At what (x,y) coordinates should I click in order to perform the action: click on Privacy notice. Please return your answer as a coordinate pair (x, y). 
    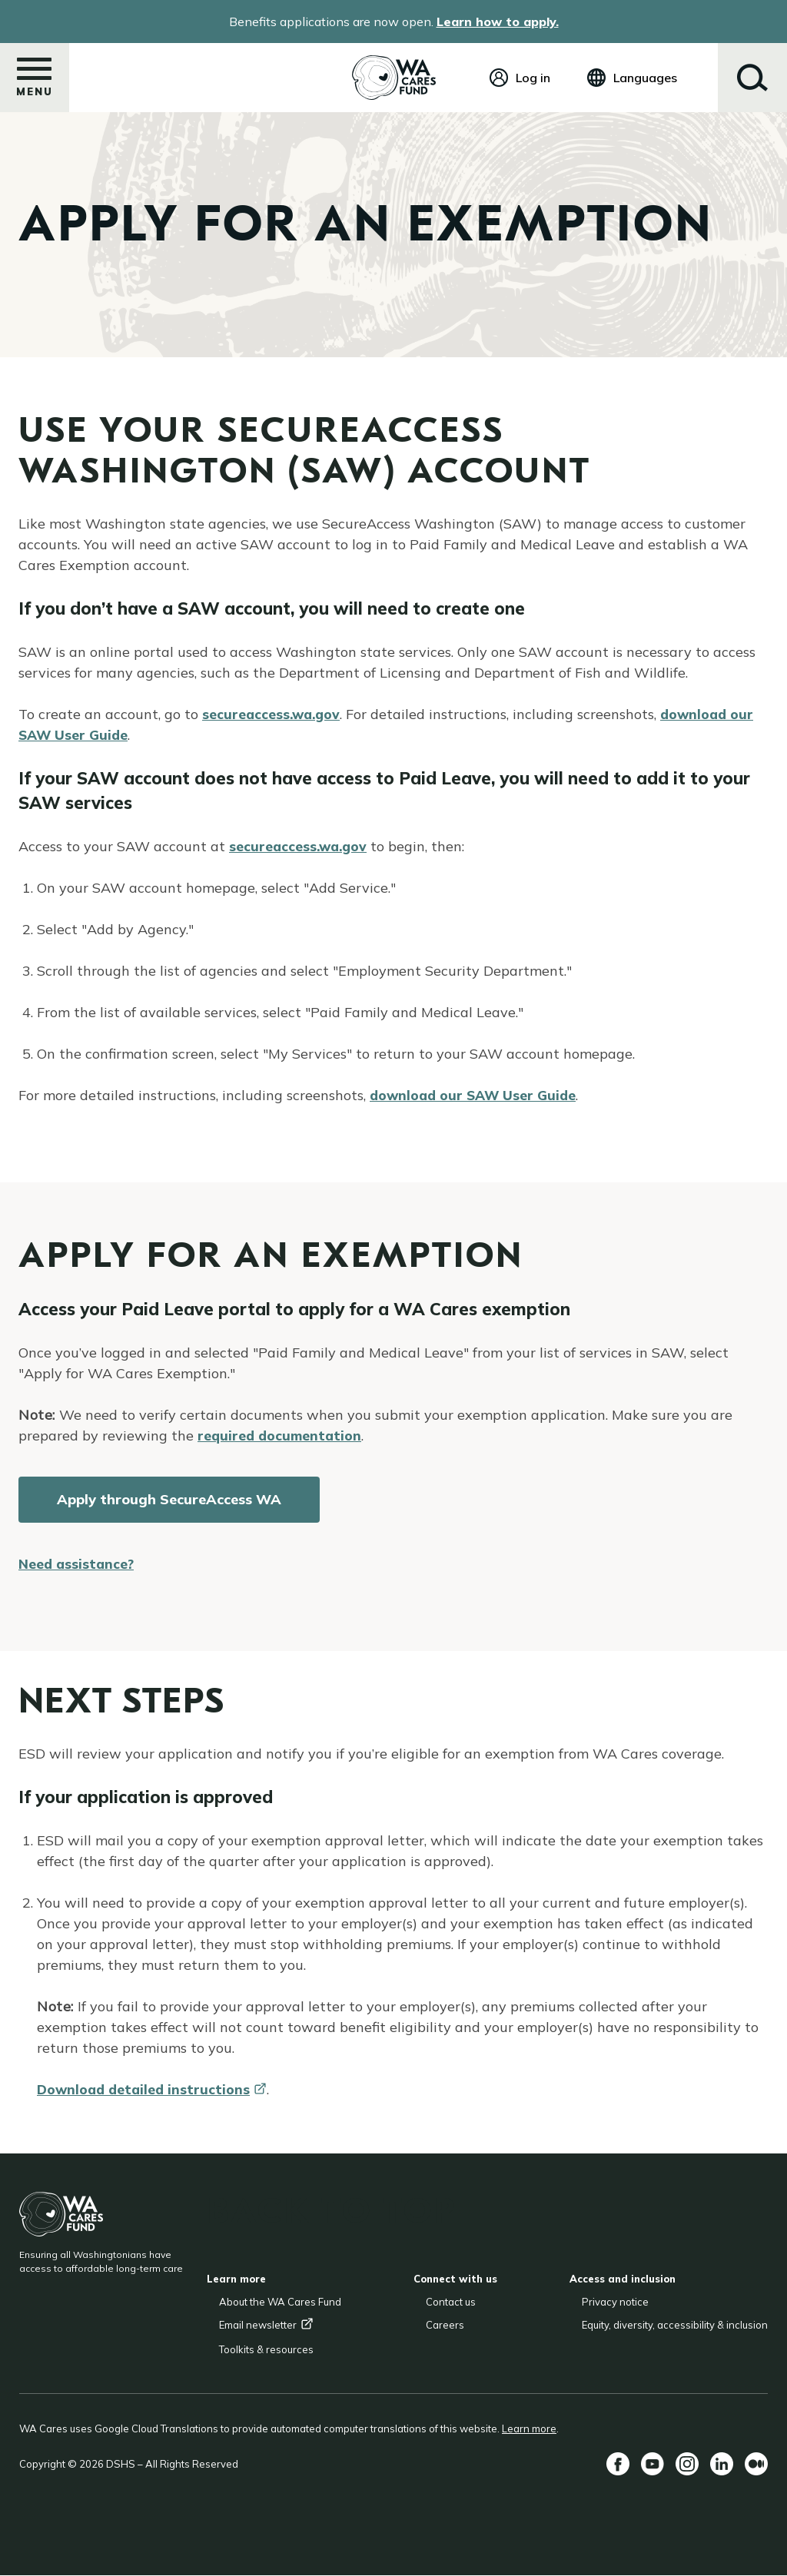
    Looking at the image, I should click on (615, 2302).